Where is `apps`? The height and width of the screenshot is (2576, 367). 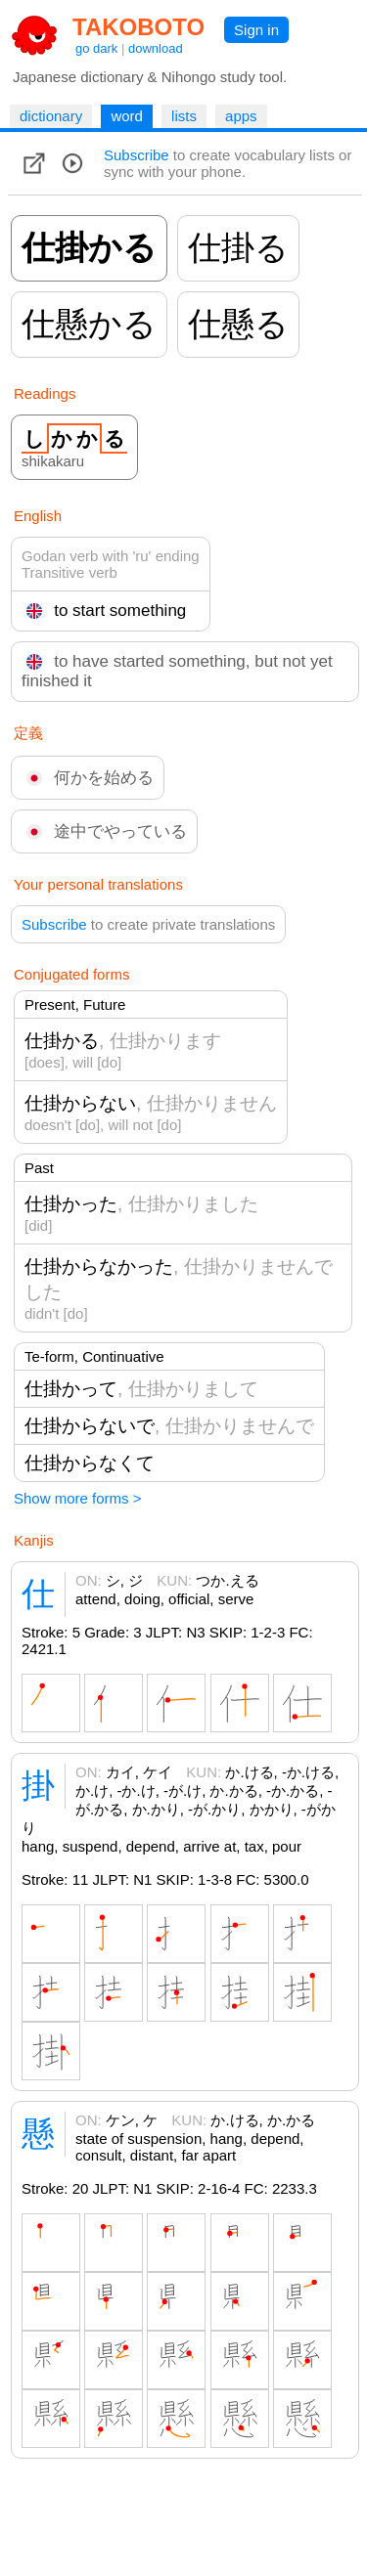
apps is located at coordinates (241, 116).